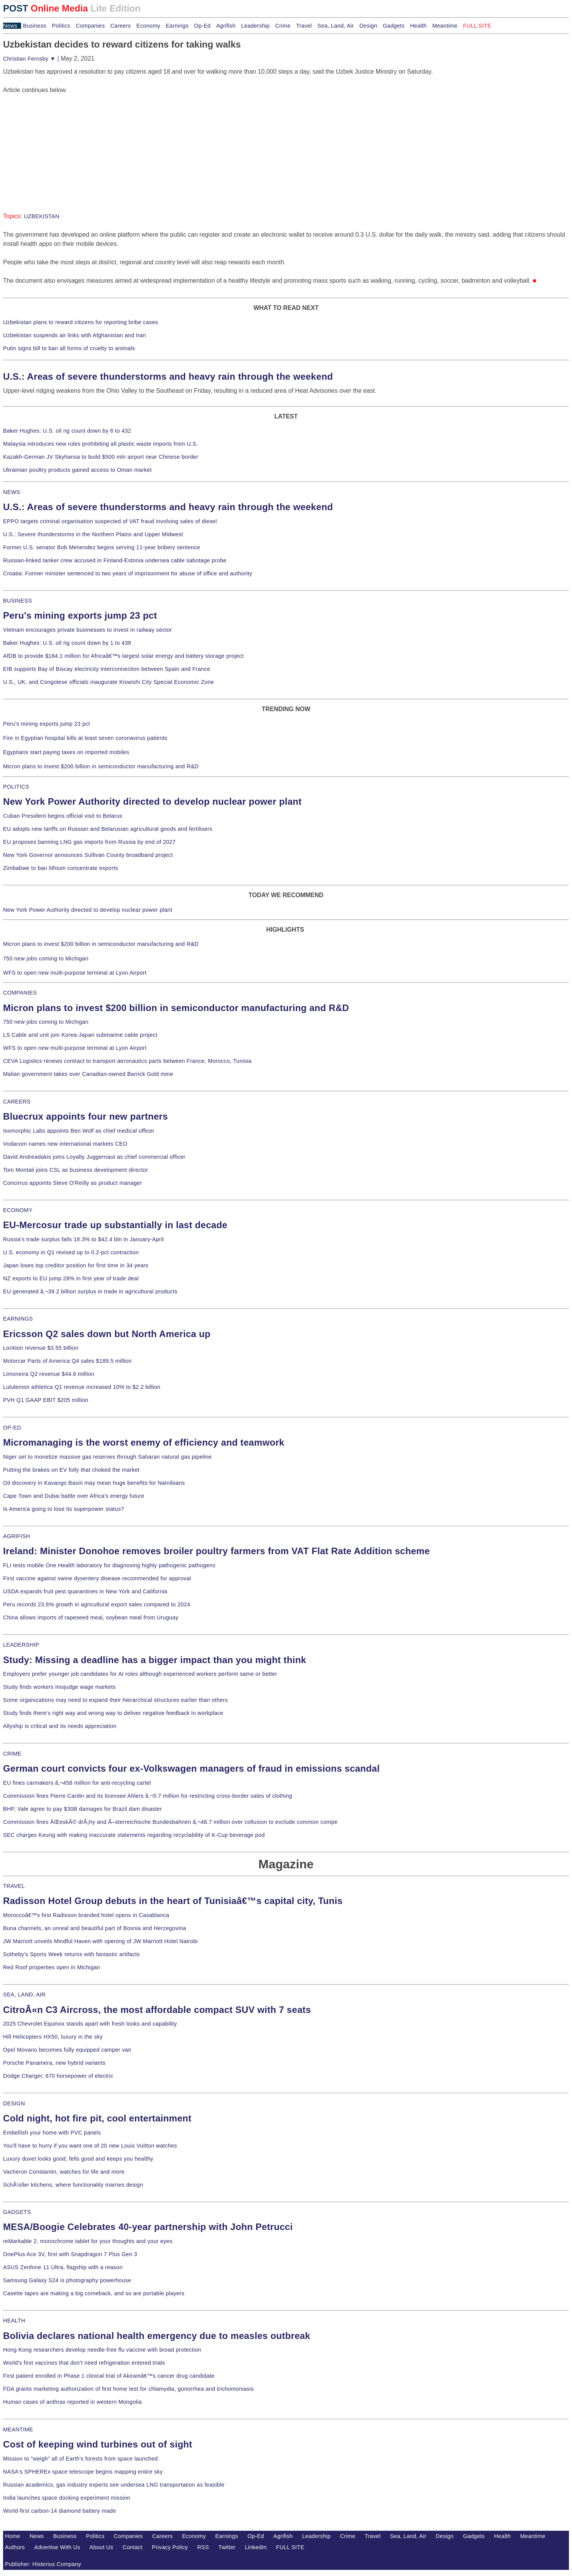 Image resolution: width=572 pixels, height=2576 pixels. What do you see at coordinates (11, 492) in the screenshot?
I see `NEWS` at bounding box center [11, 492].